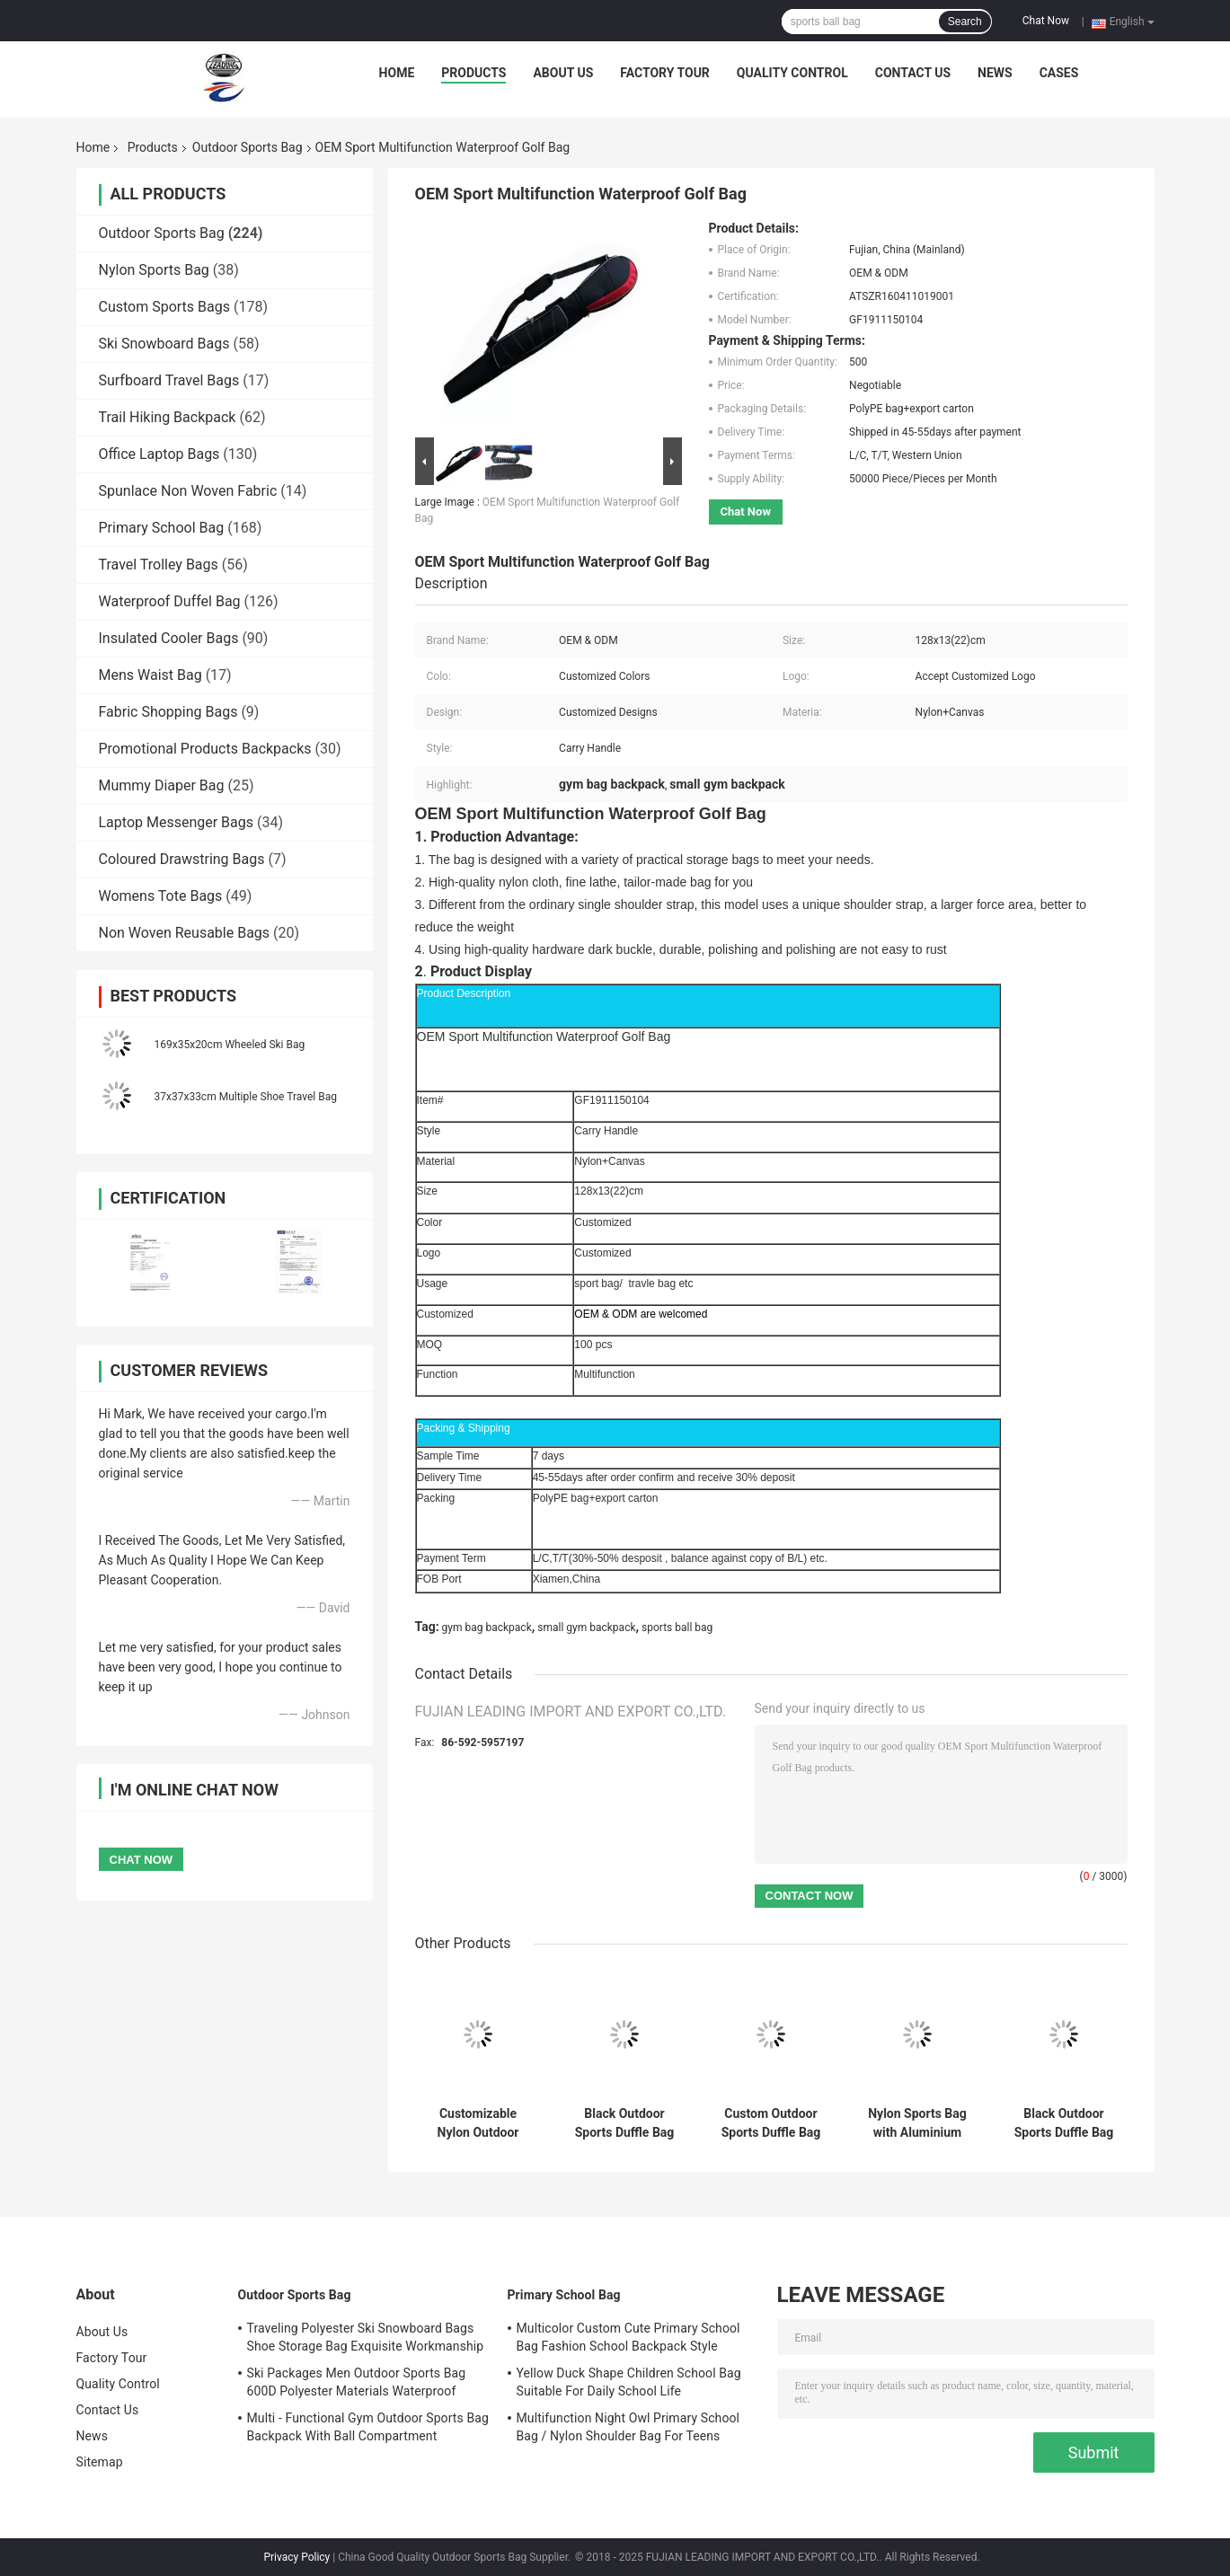  Describe the element at coordinates (965, 21) in the screenshot. I see `Search` at that location.